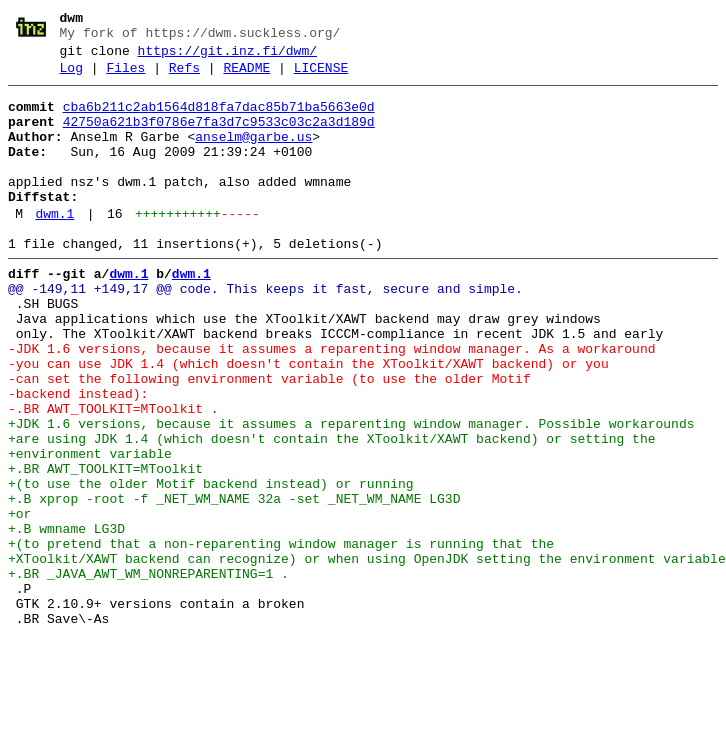 The width and height of the screenshot is (726, 749). What do you see at coordinates (19, 601) in the screenshot?
I see `+or` at bounding box center [19, 601].